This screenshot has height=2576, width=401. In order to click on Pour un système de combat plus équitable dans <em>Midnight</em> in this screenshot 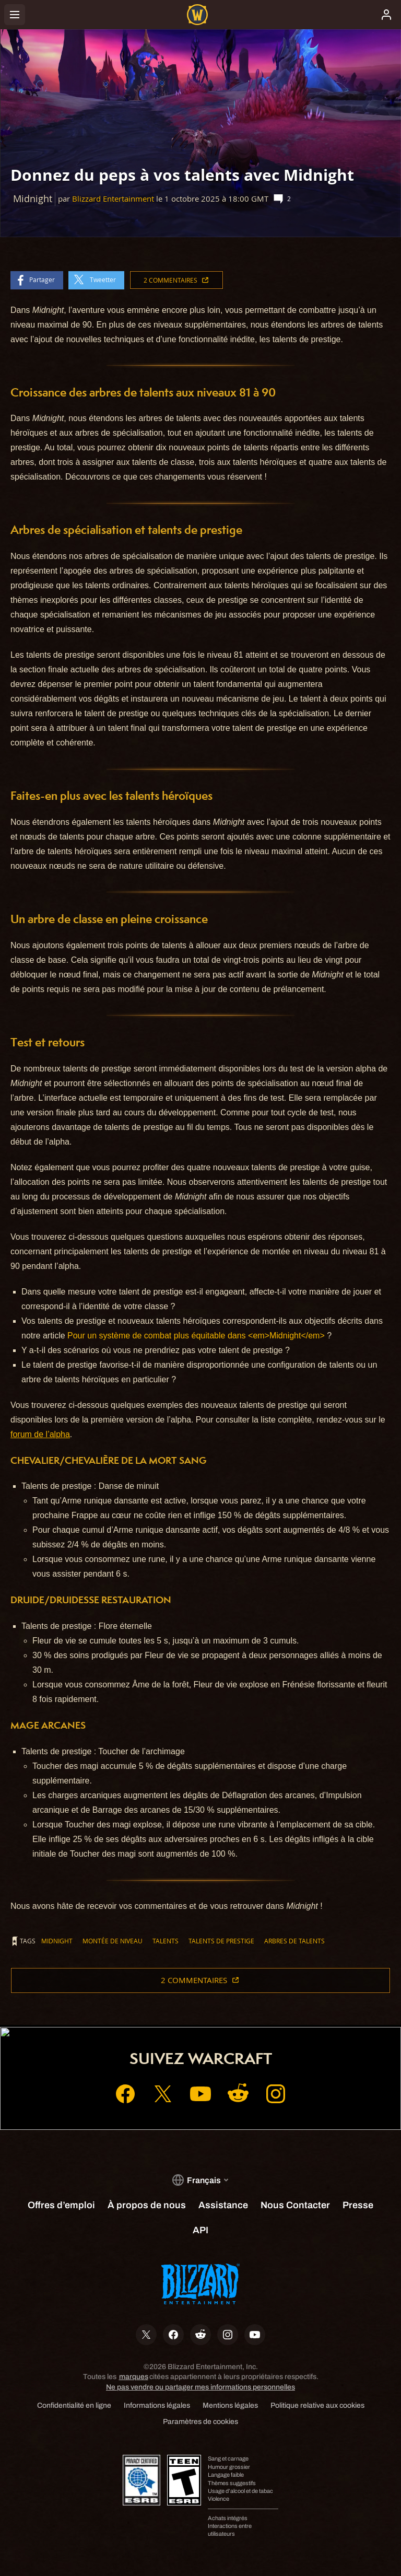, I will do `click(196, 1335)`.